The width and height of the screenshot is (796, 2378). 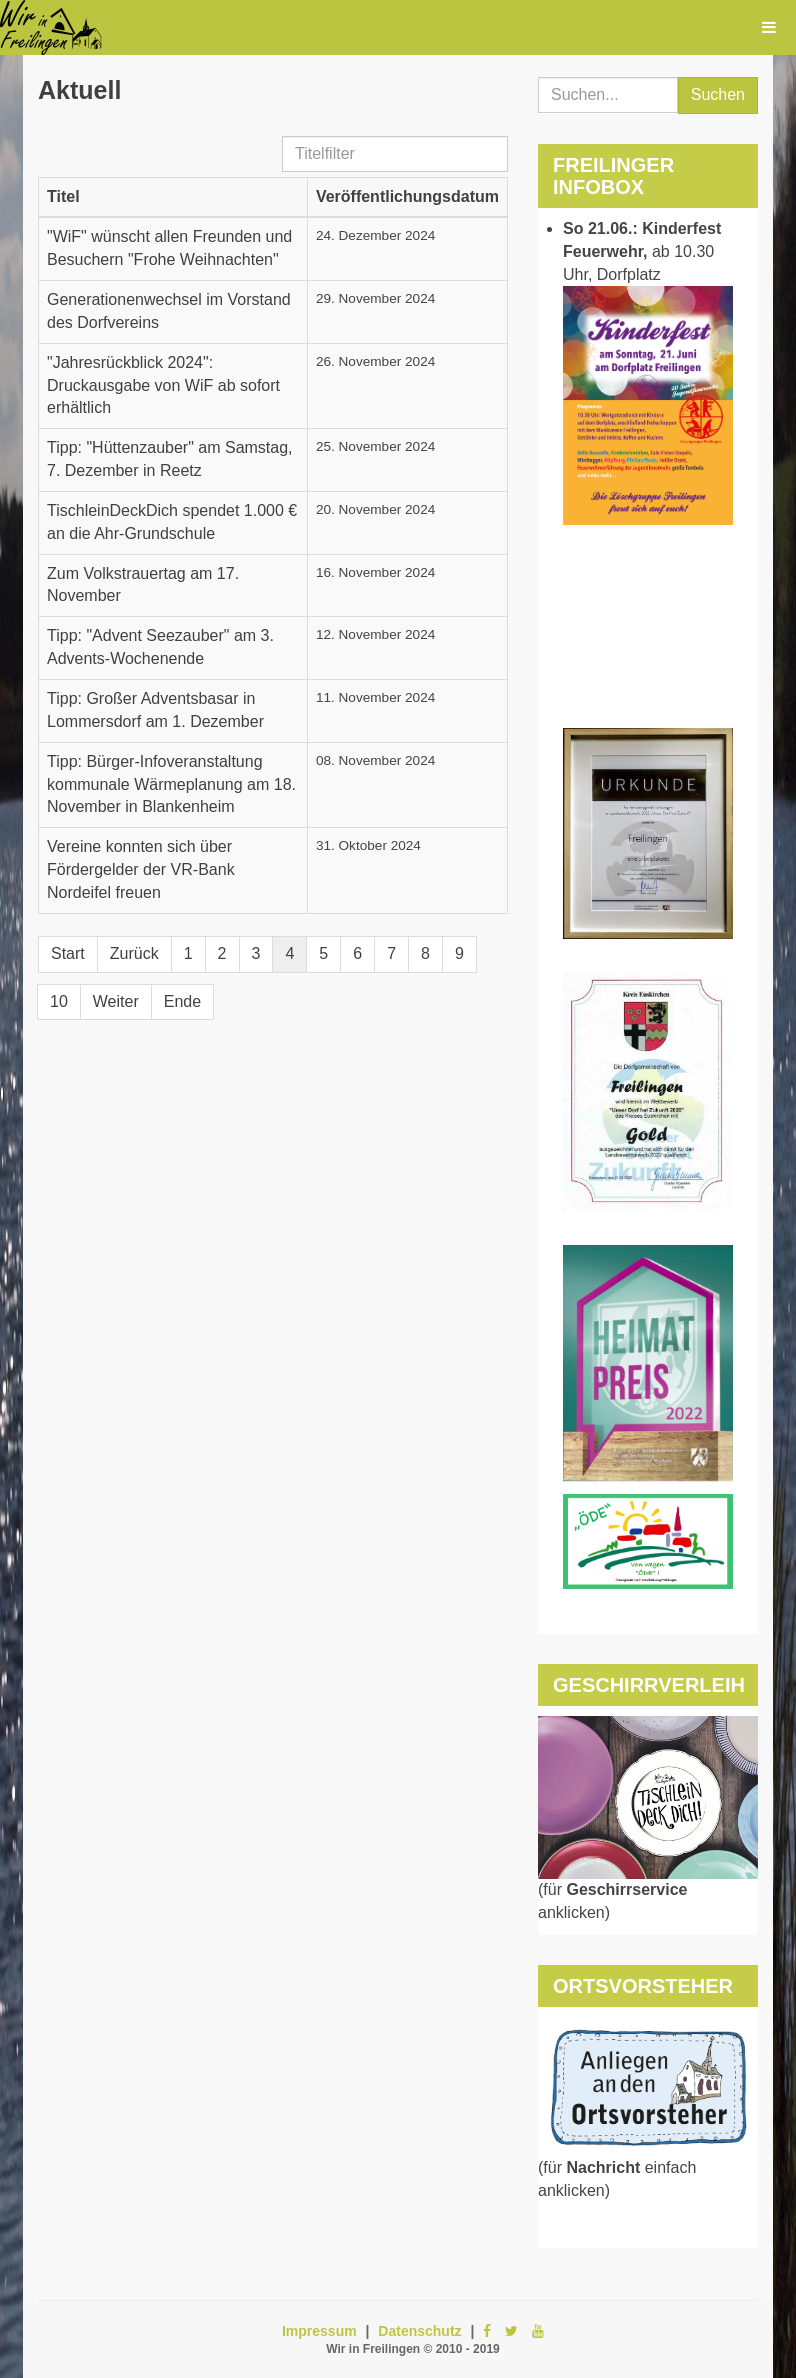 I want to click on Start, so click(x=68, y=953).